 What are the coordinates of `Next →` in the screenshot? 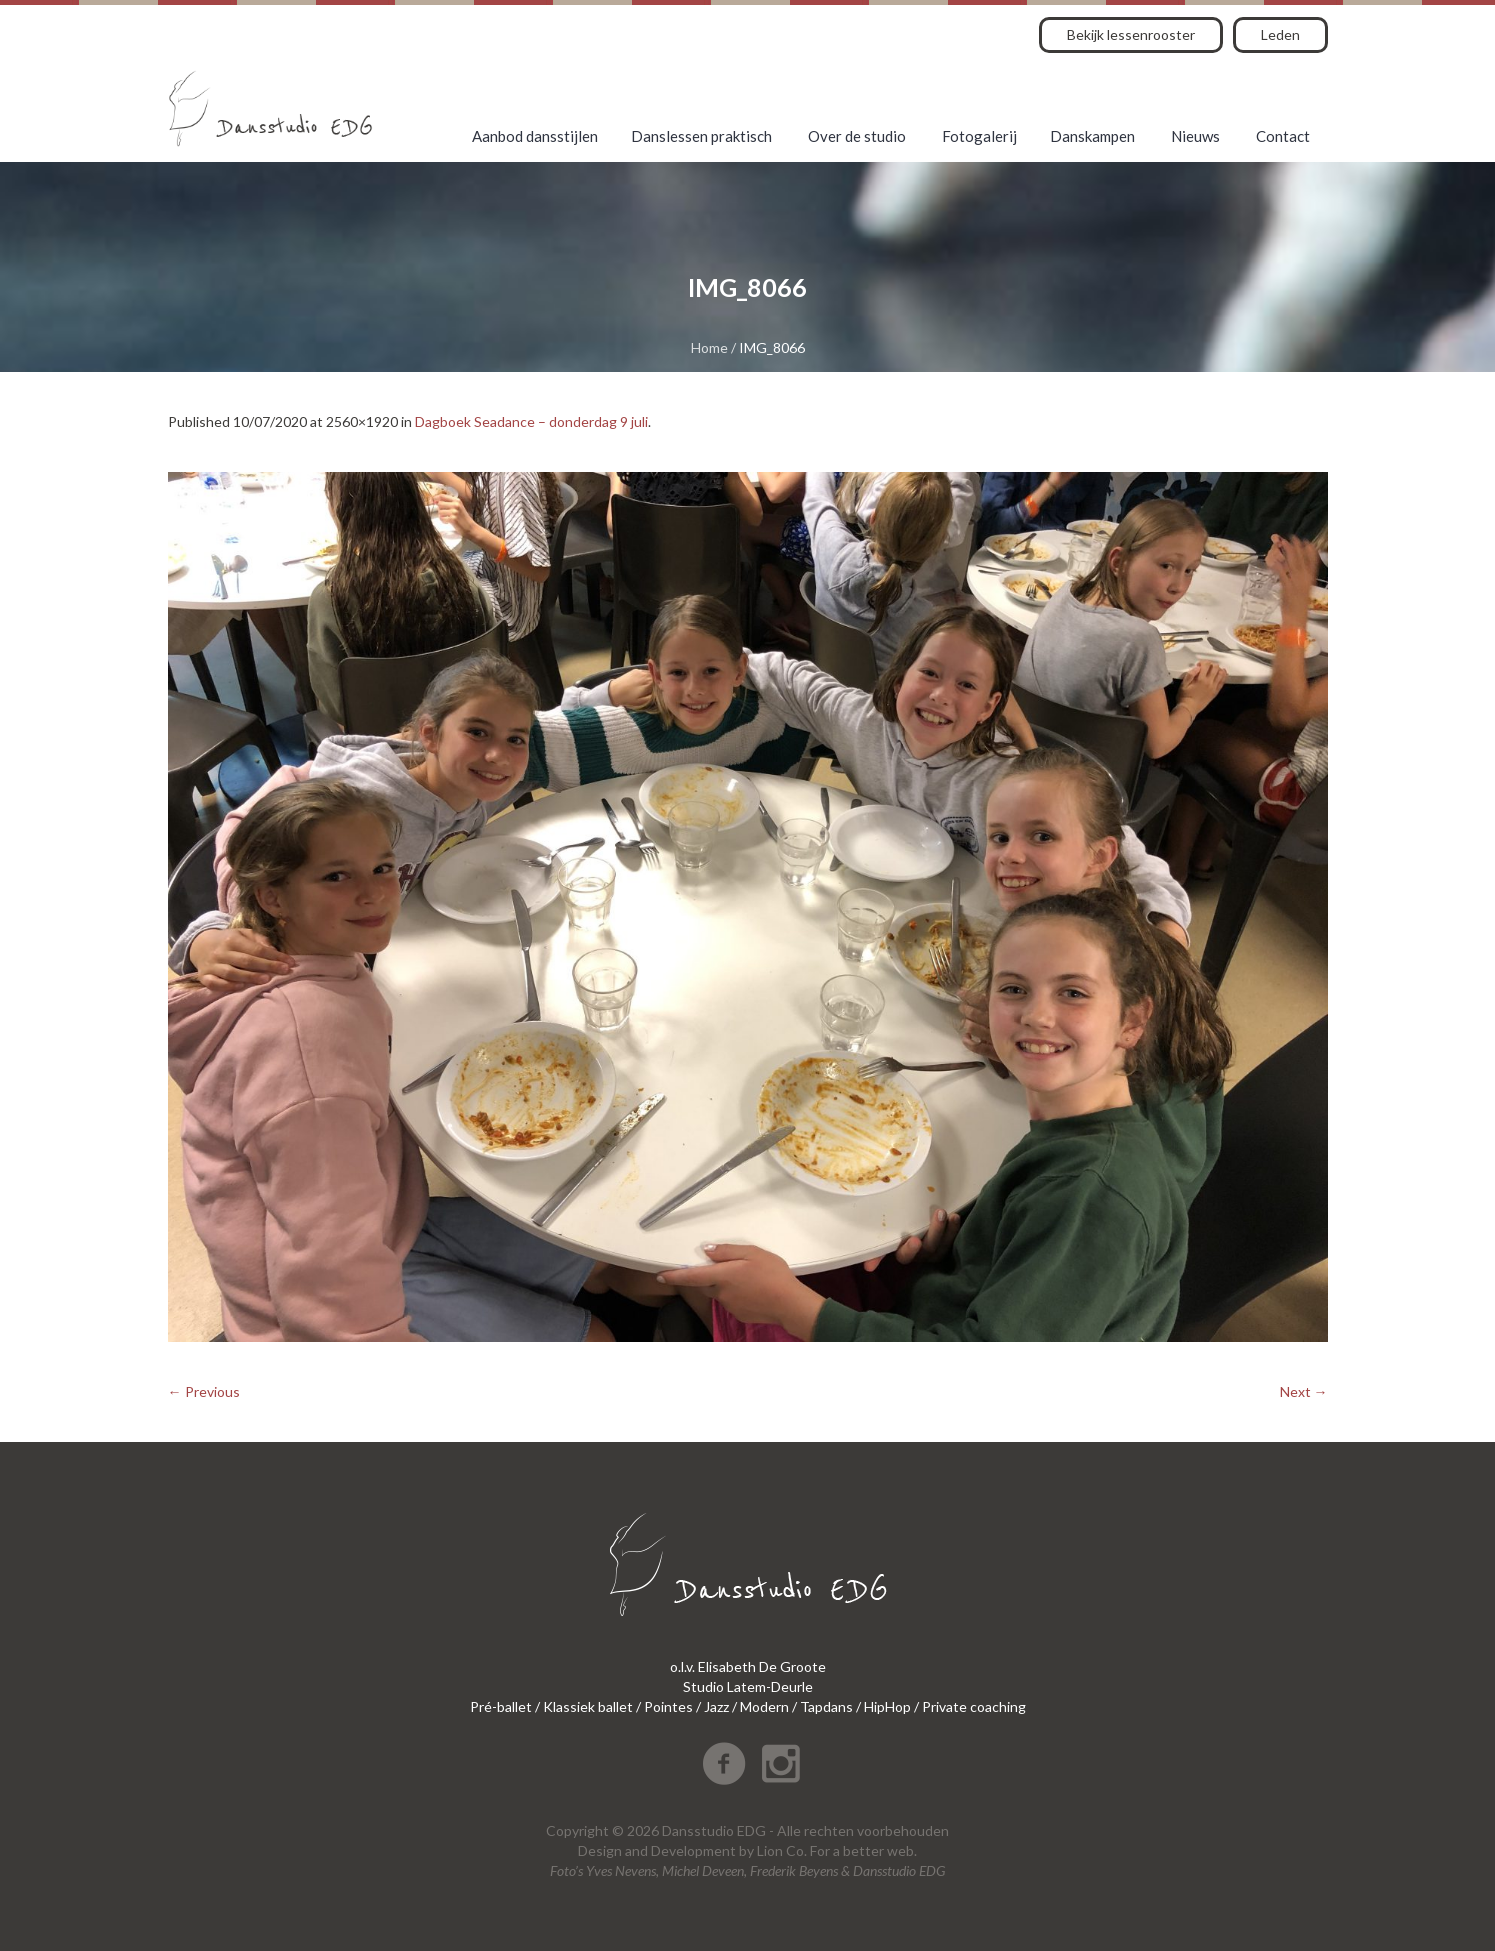 It's located at (1304, 1391).